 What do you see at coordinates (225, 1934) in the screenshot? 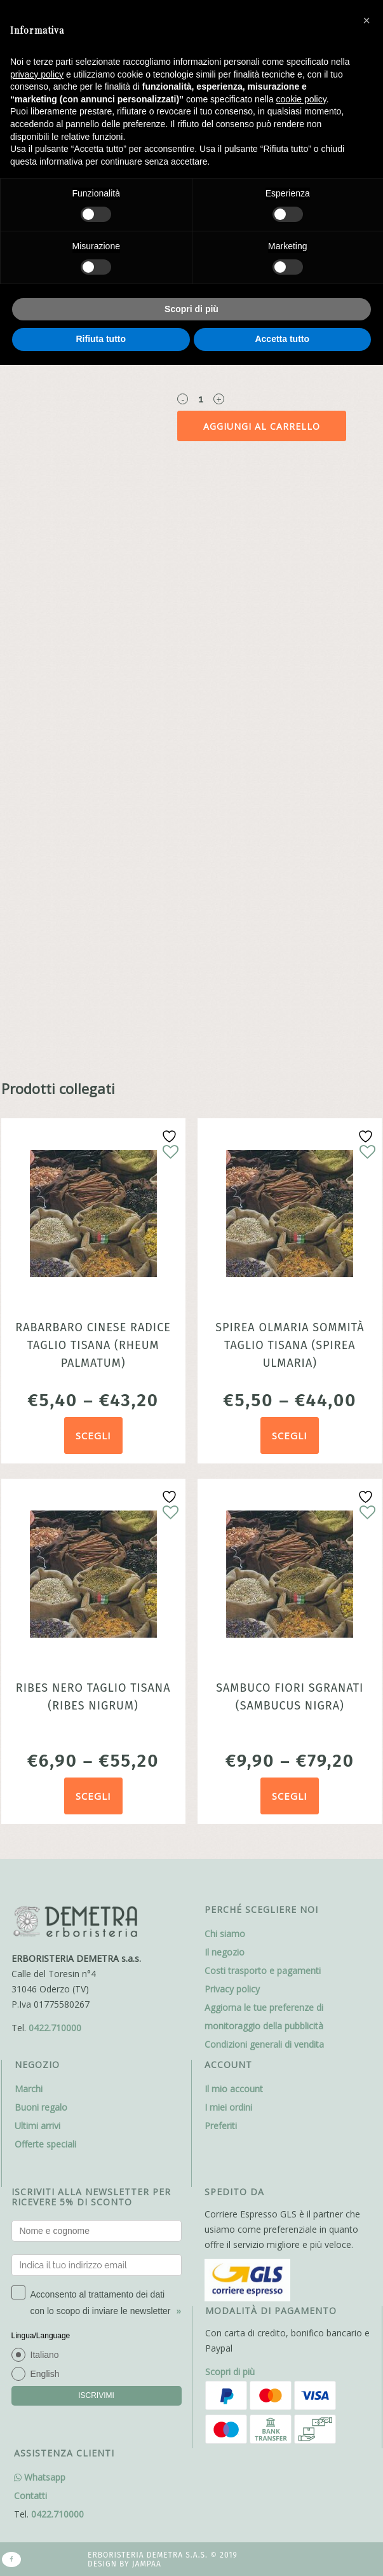
I see `Chi siamo` at bounding box center [225, 1934].